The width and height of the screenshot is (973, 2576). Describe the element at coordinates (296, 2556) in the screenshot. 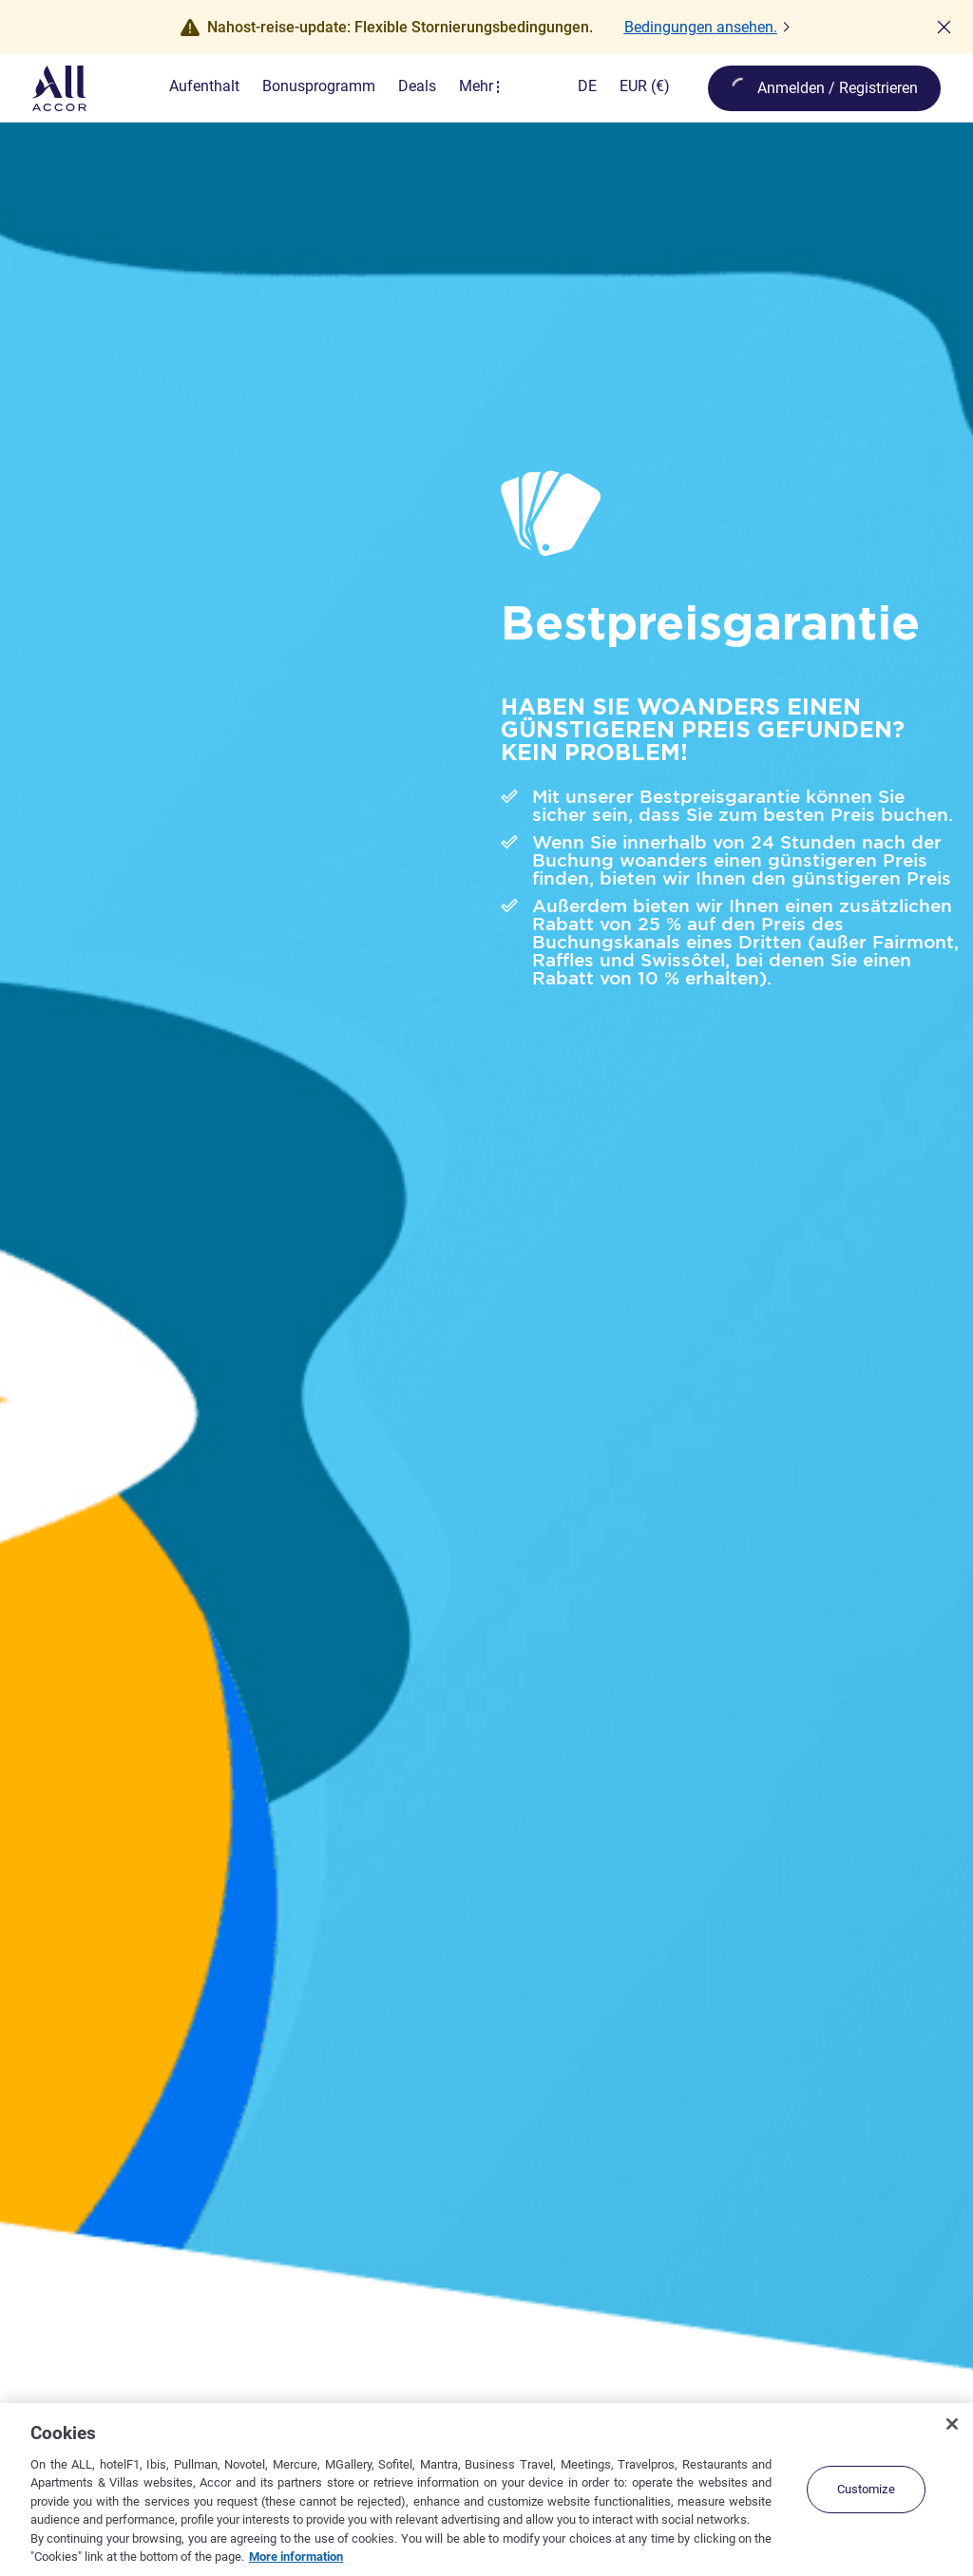

I see `More information [More information about your privacy, opens in a new tab]` at that location.